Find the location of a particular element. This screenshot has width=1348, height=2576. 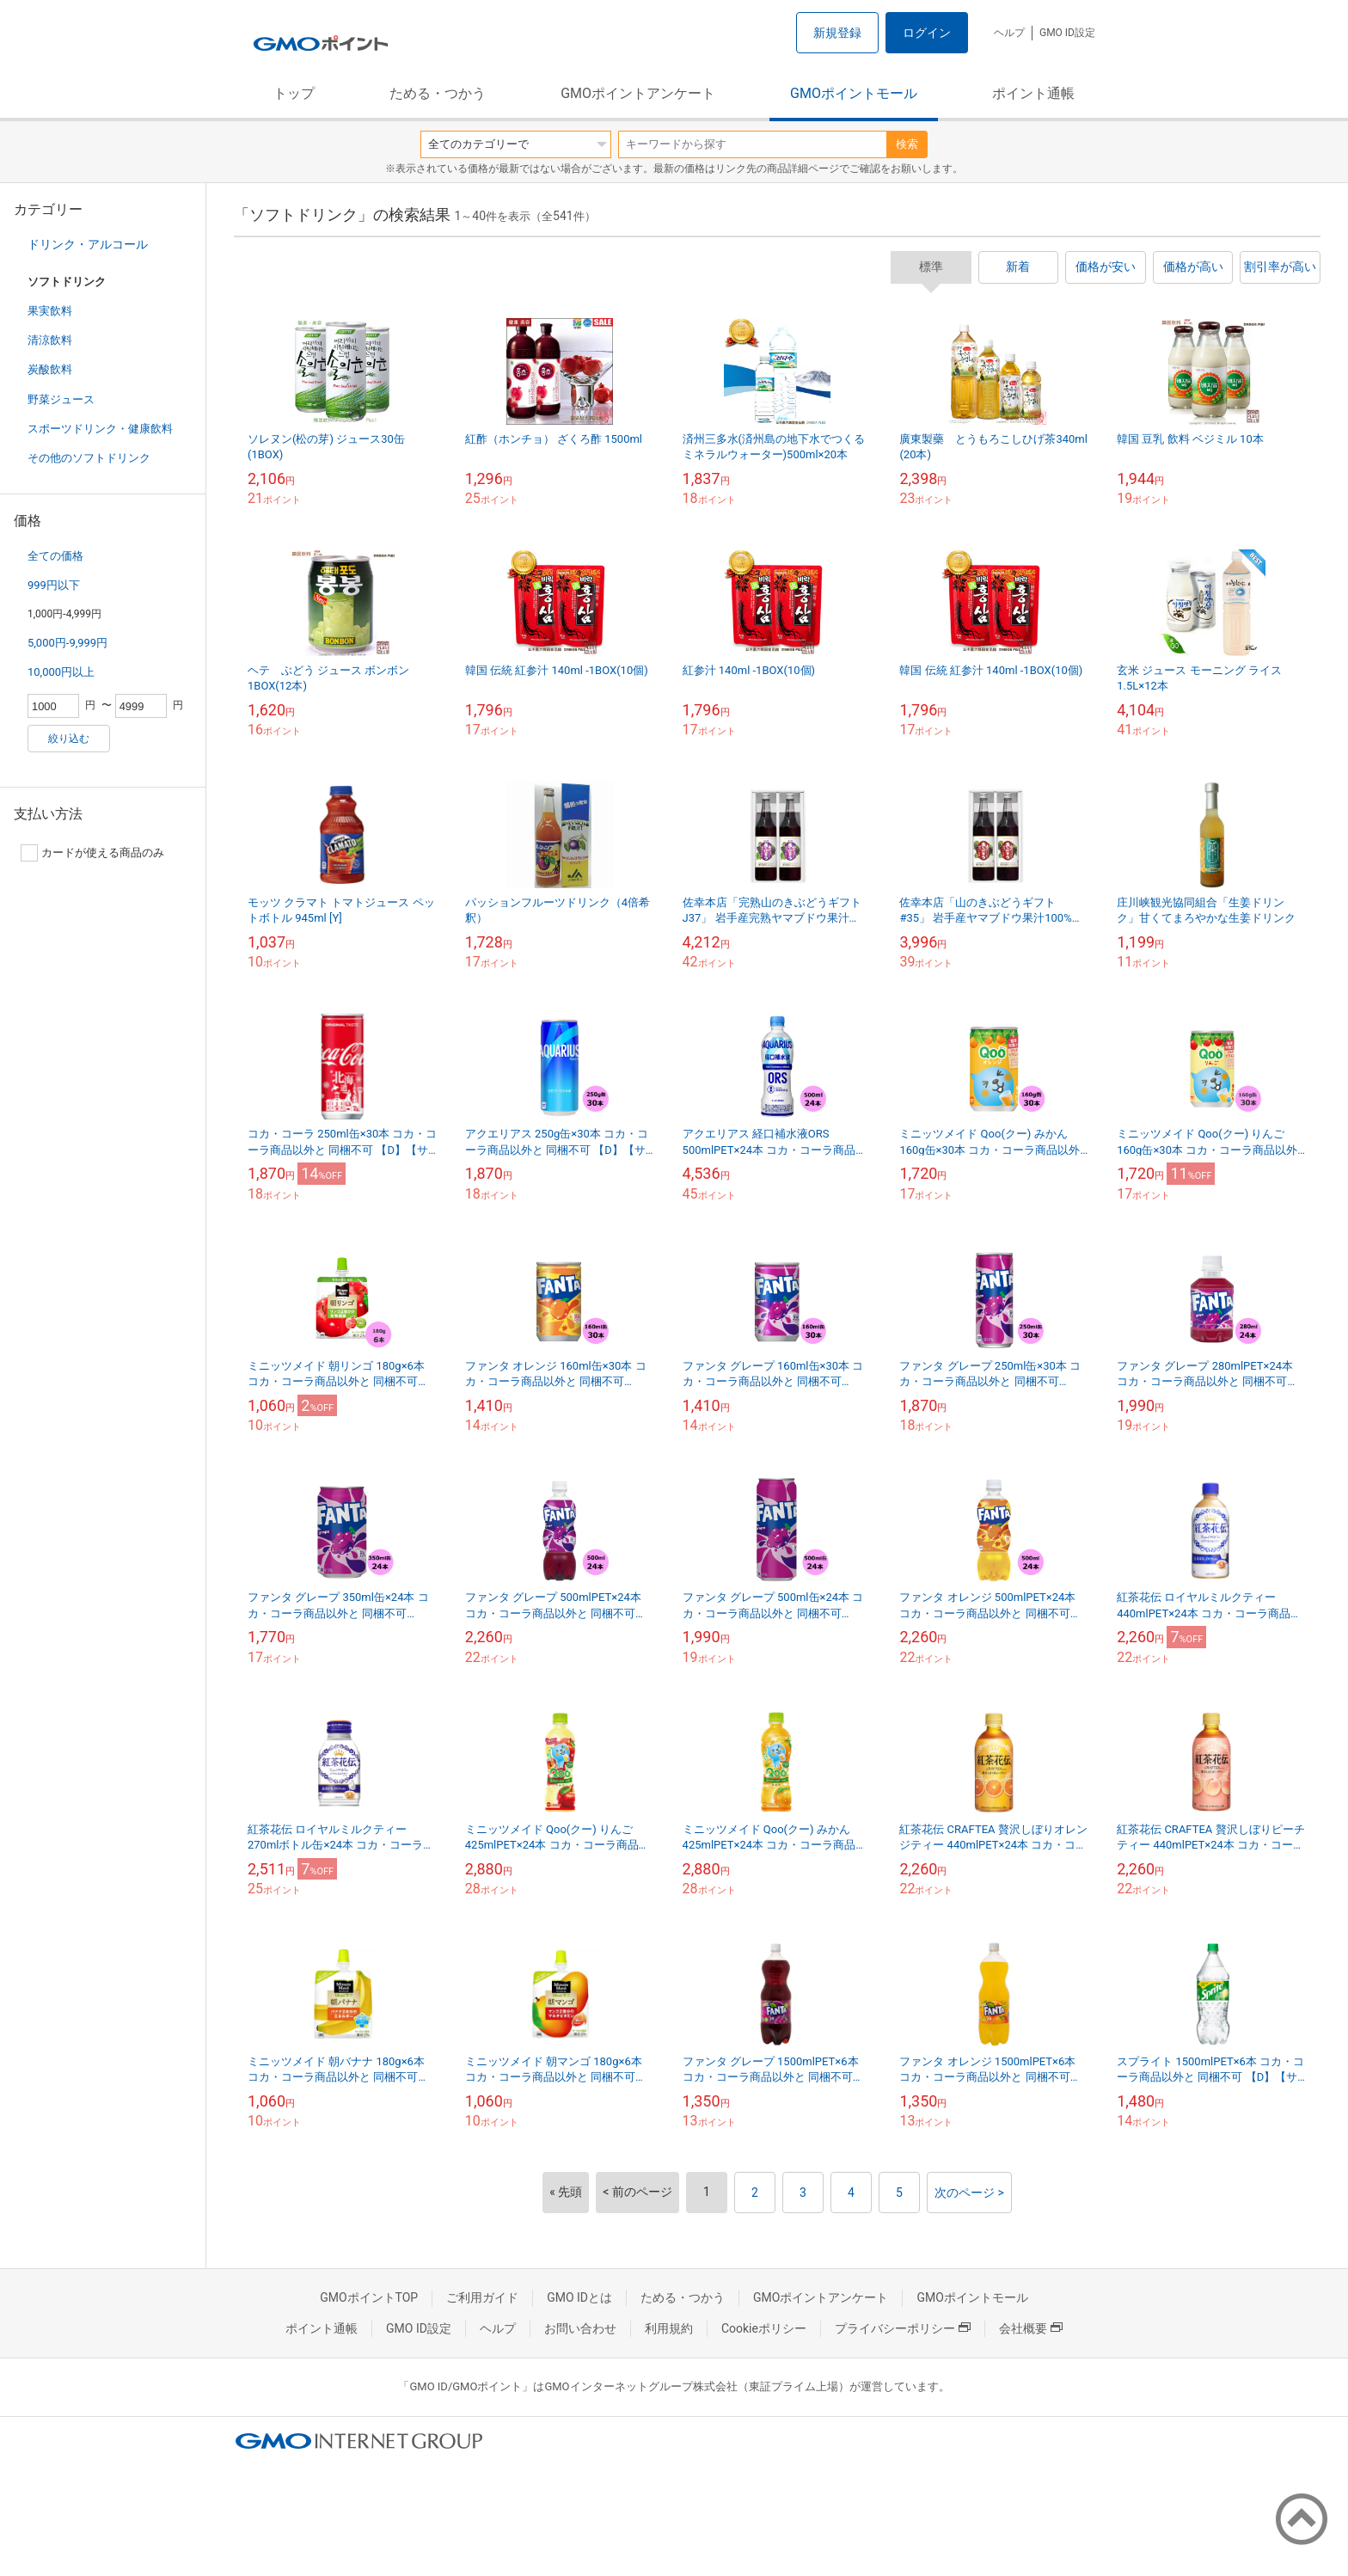

ヘルプ is located at coordinates (1009, 33).